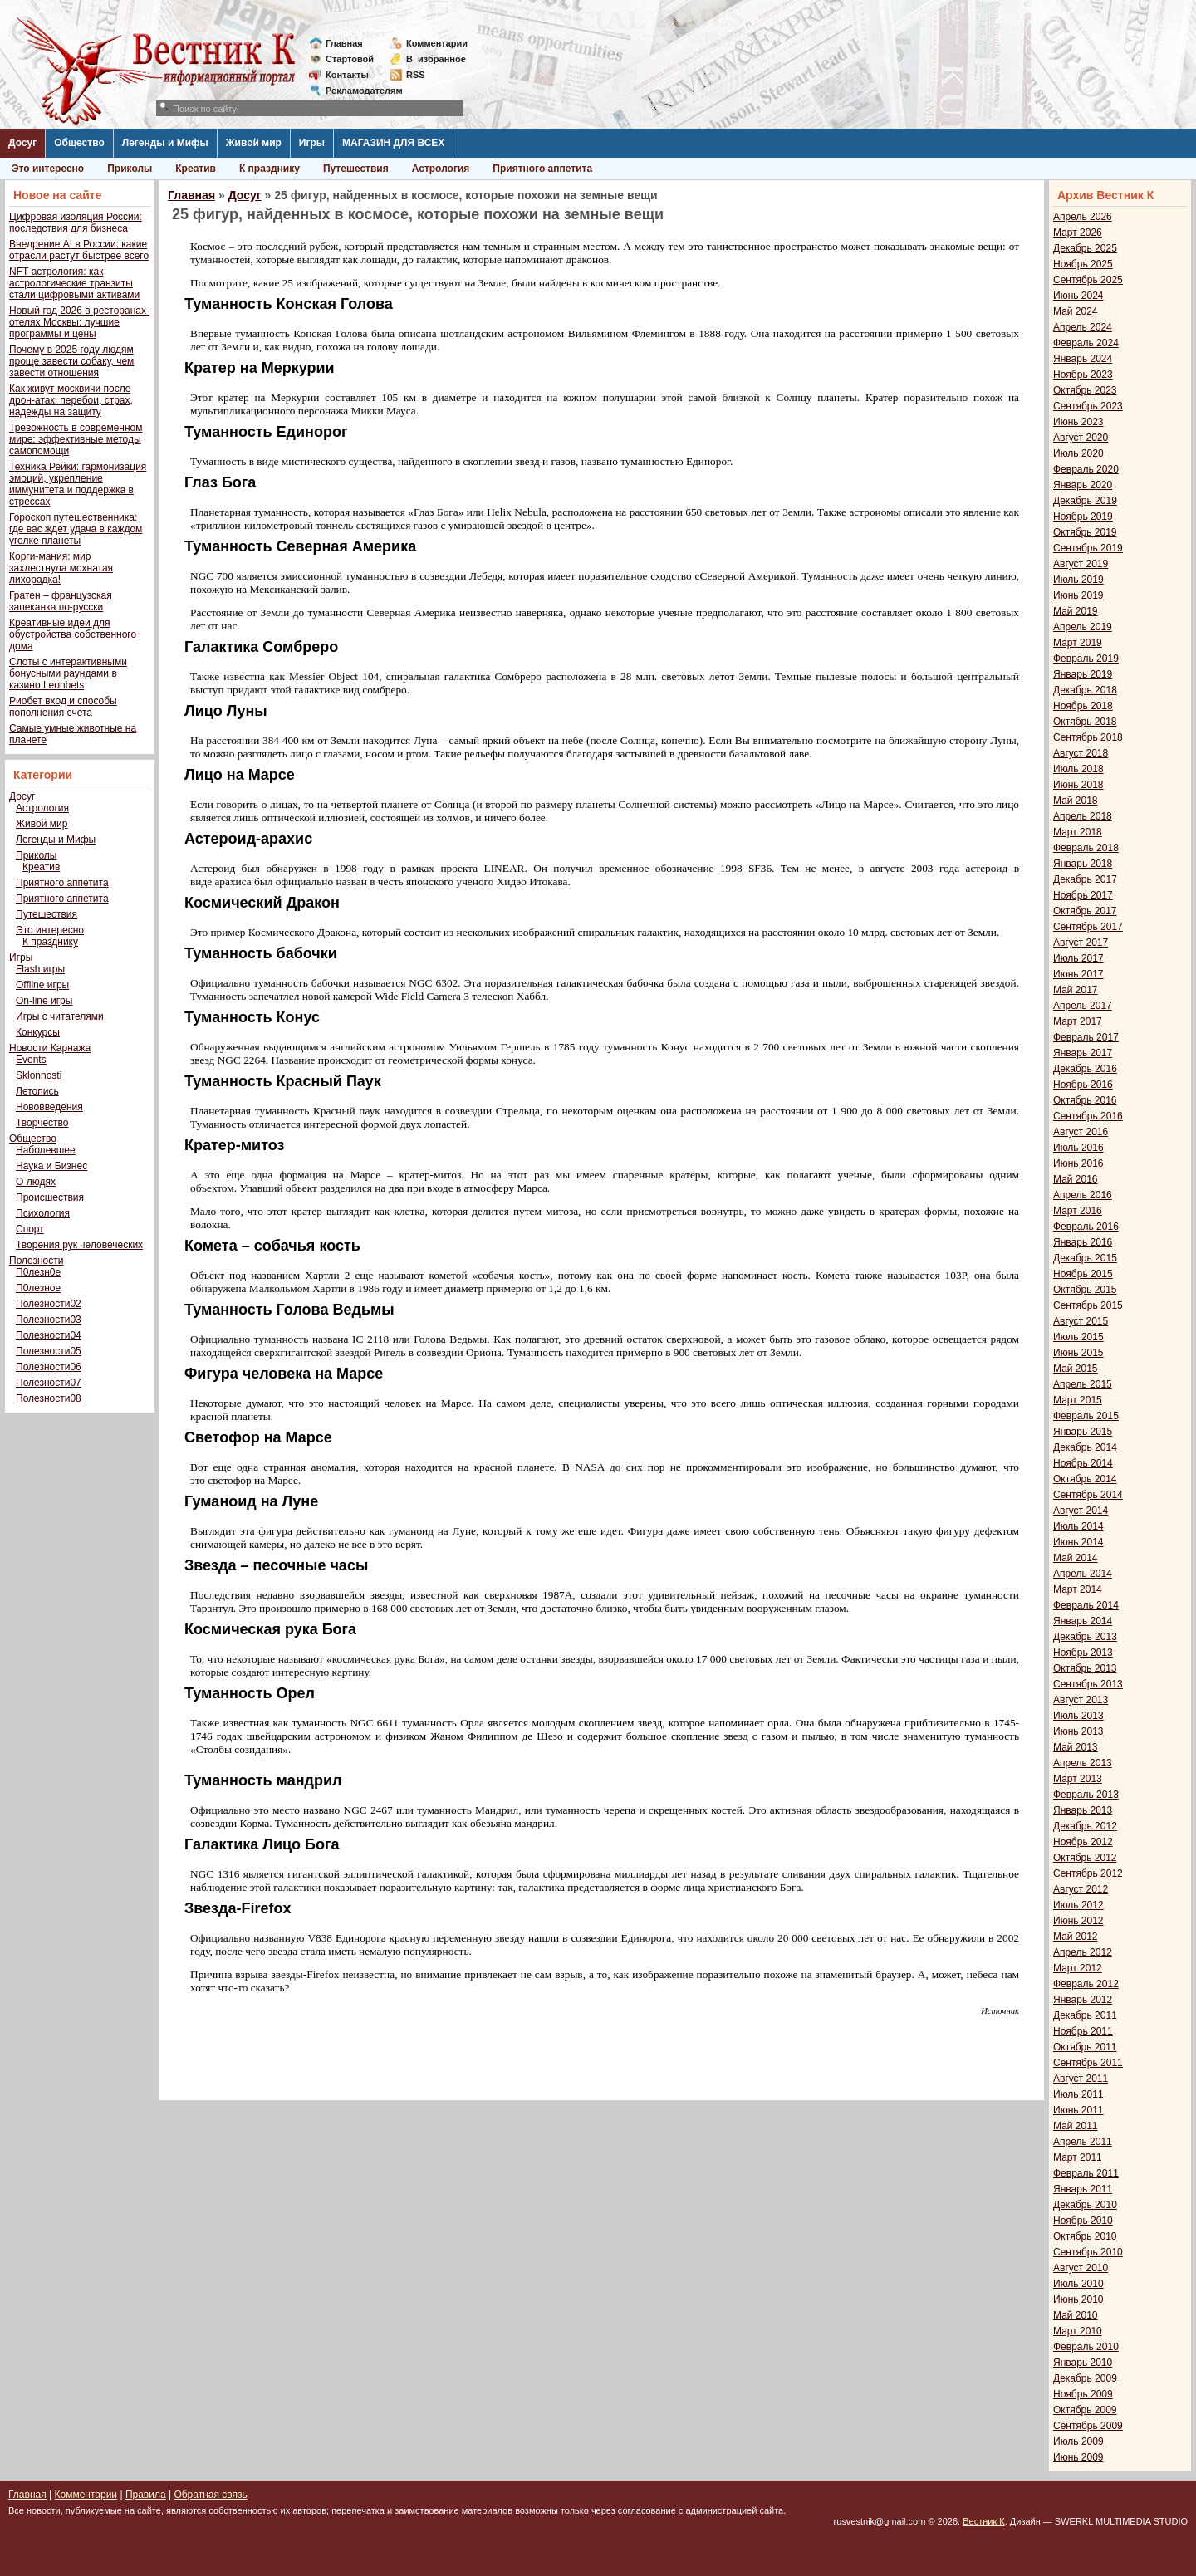 This screenshot has height=2576, width=1196. I want to click on Досуг, so click(22, 143).